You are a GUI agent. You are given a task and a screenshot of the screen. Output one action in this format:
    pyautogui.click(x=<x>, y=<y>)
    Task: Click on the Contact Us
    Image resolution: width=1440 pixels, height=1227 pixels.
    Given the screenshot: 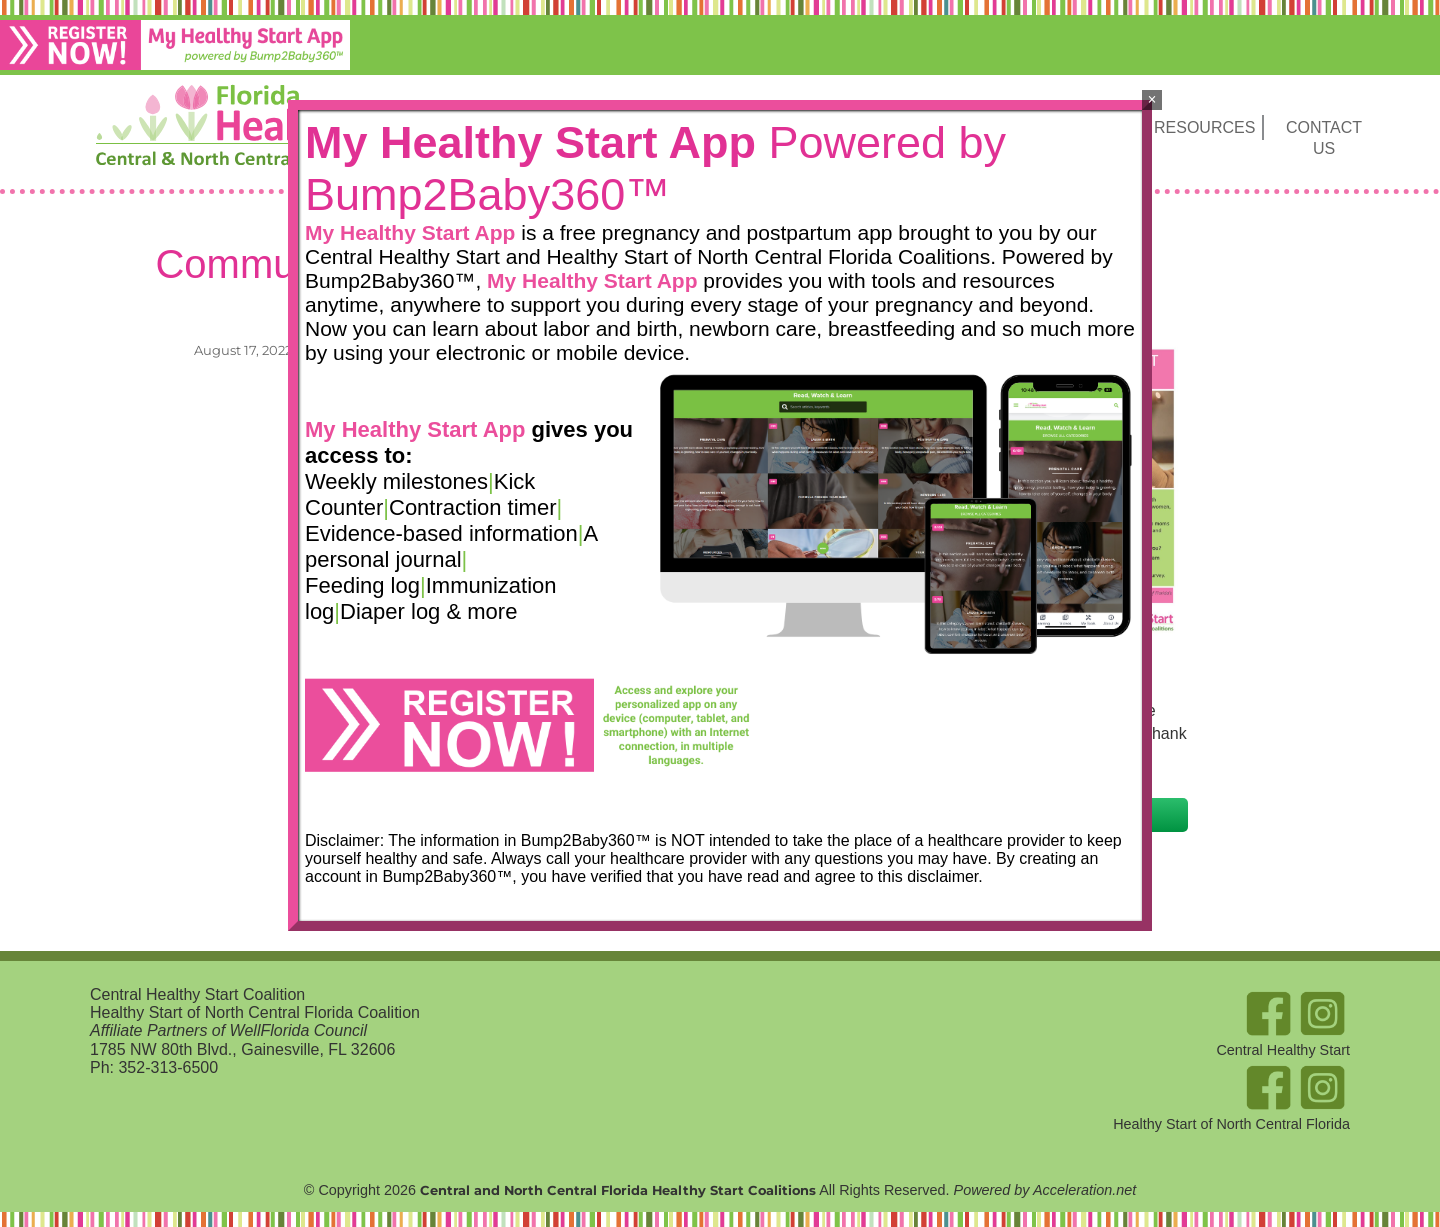 What is the action you would take?
    pyautogui.click(x=1324, y=138)
    